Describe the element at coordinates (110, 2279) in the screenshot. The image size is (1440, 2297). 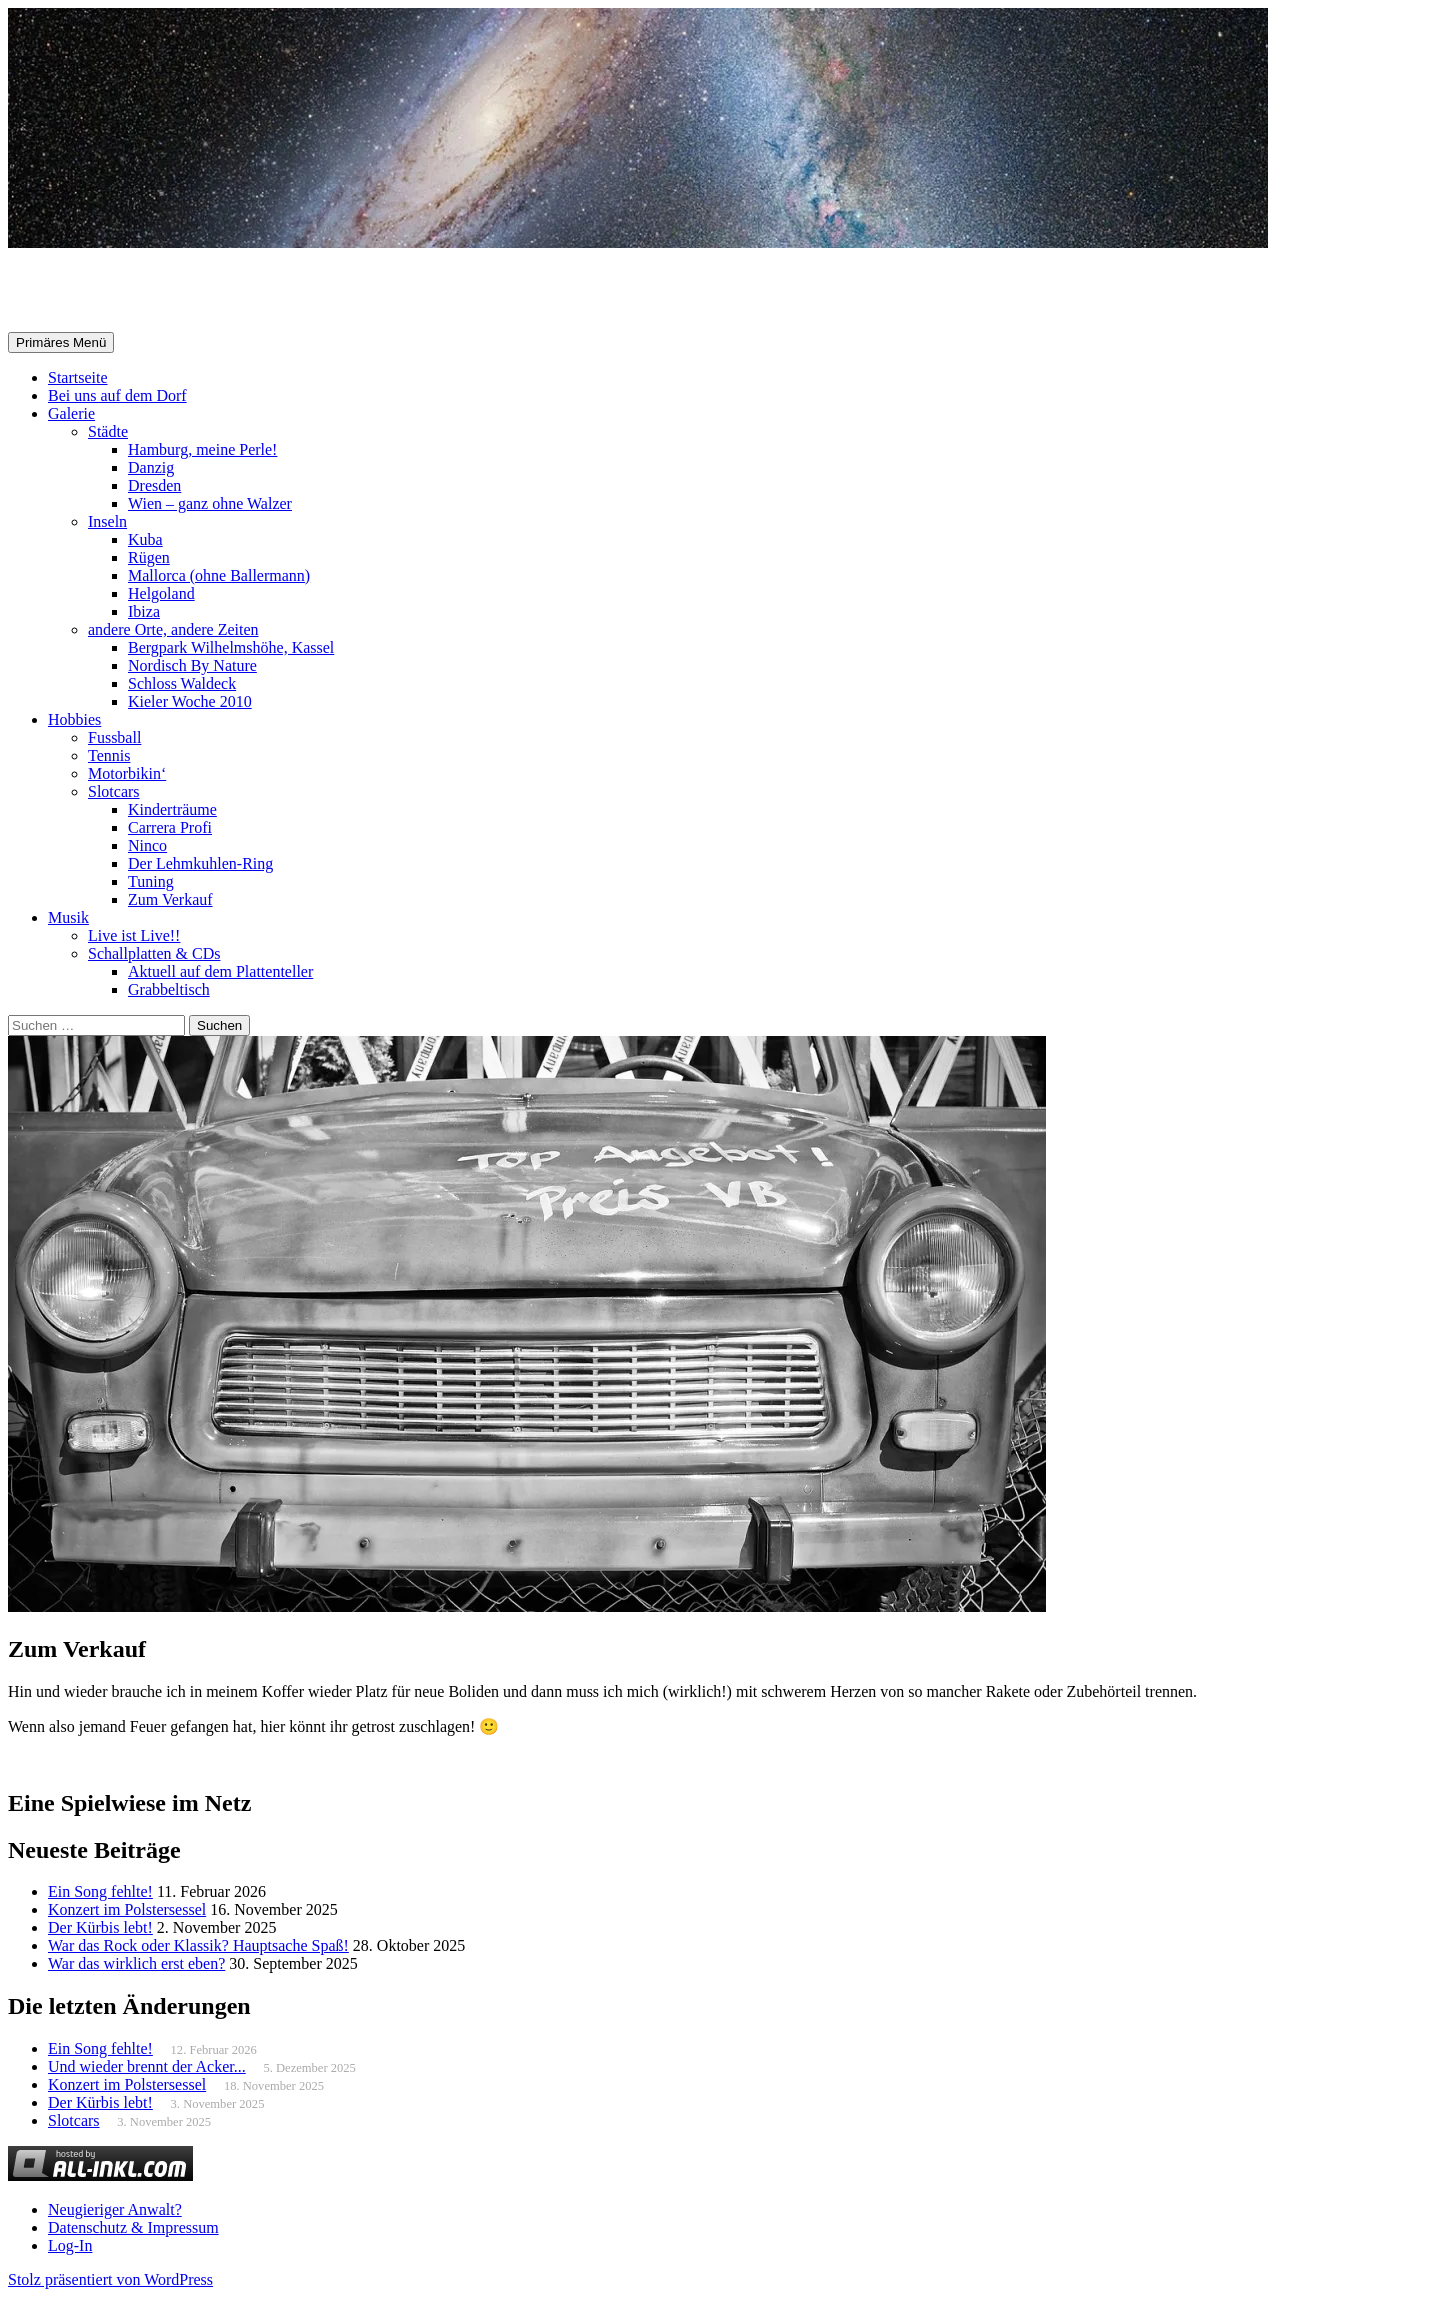
I see `Stolz präsentiert von WordPress` at that location.